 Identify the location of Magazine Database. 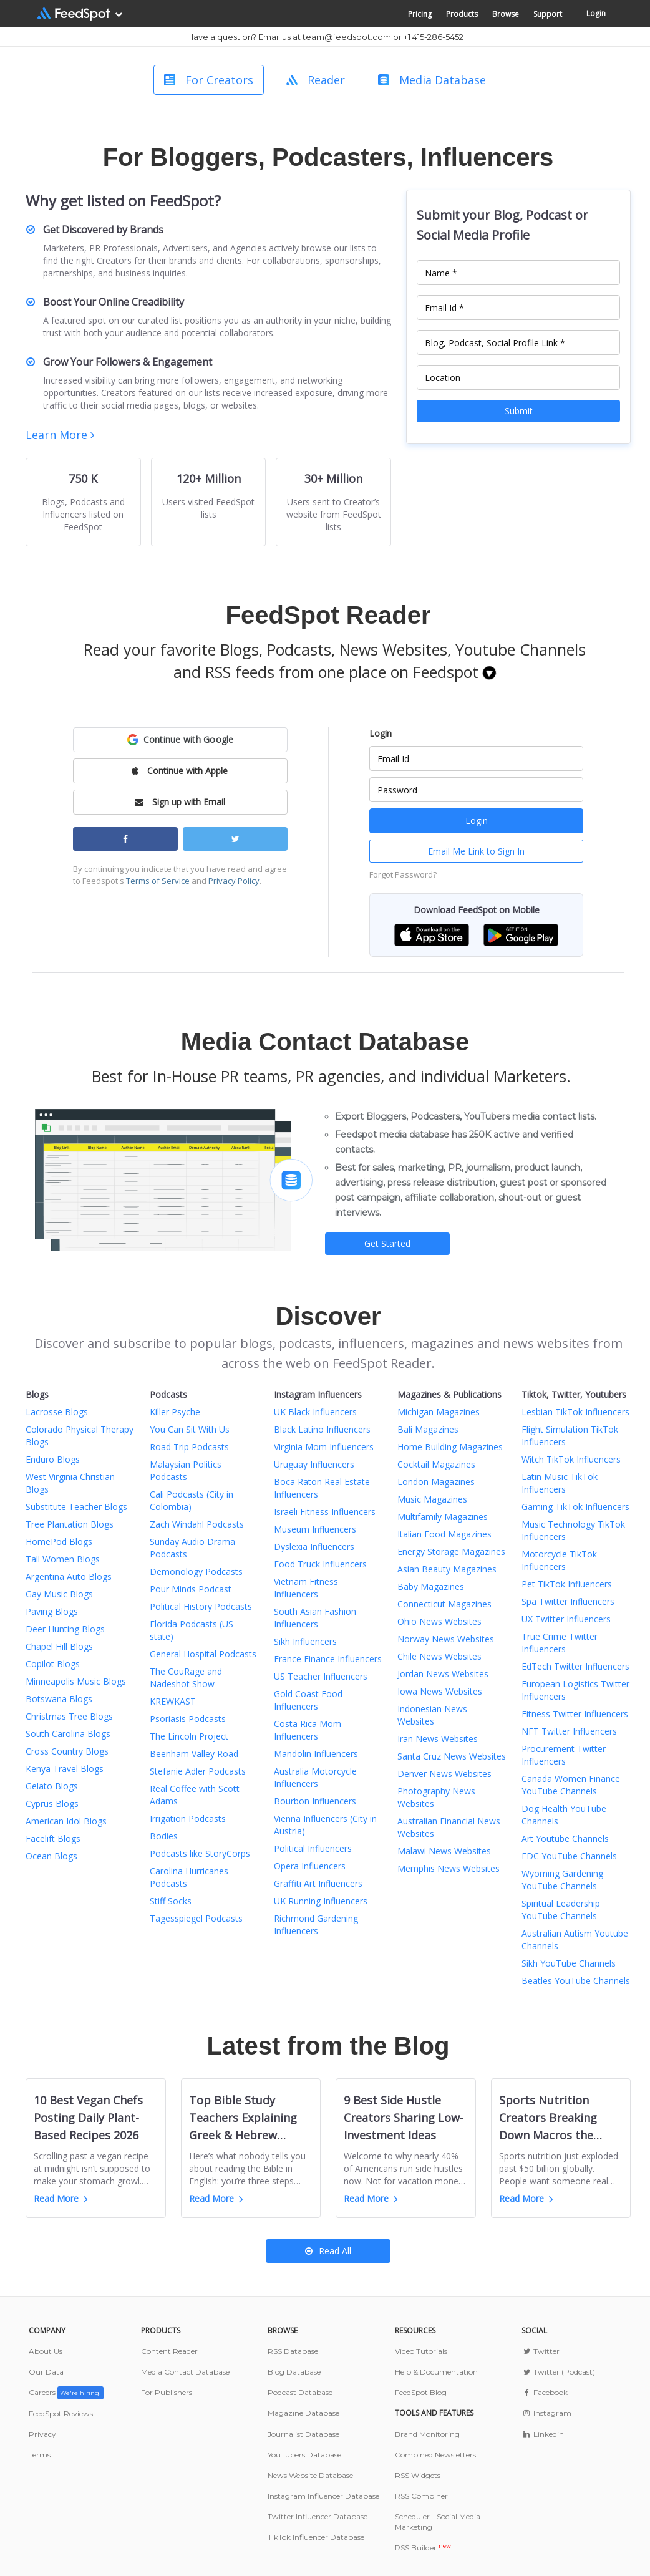
(303, 2413).